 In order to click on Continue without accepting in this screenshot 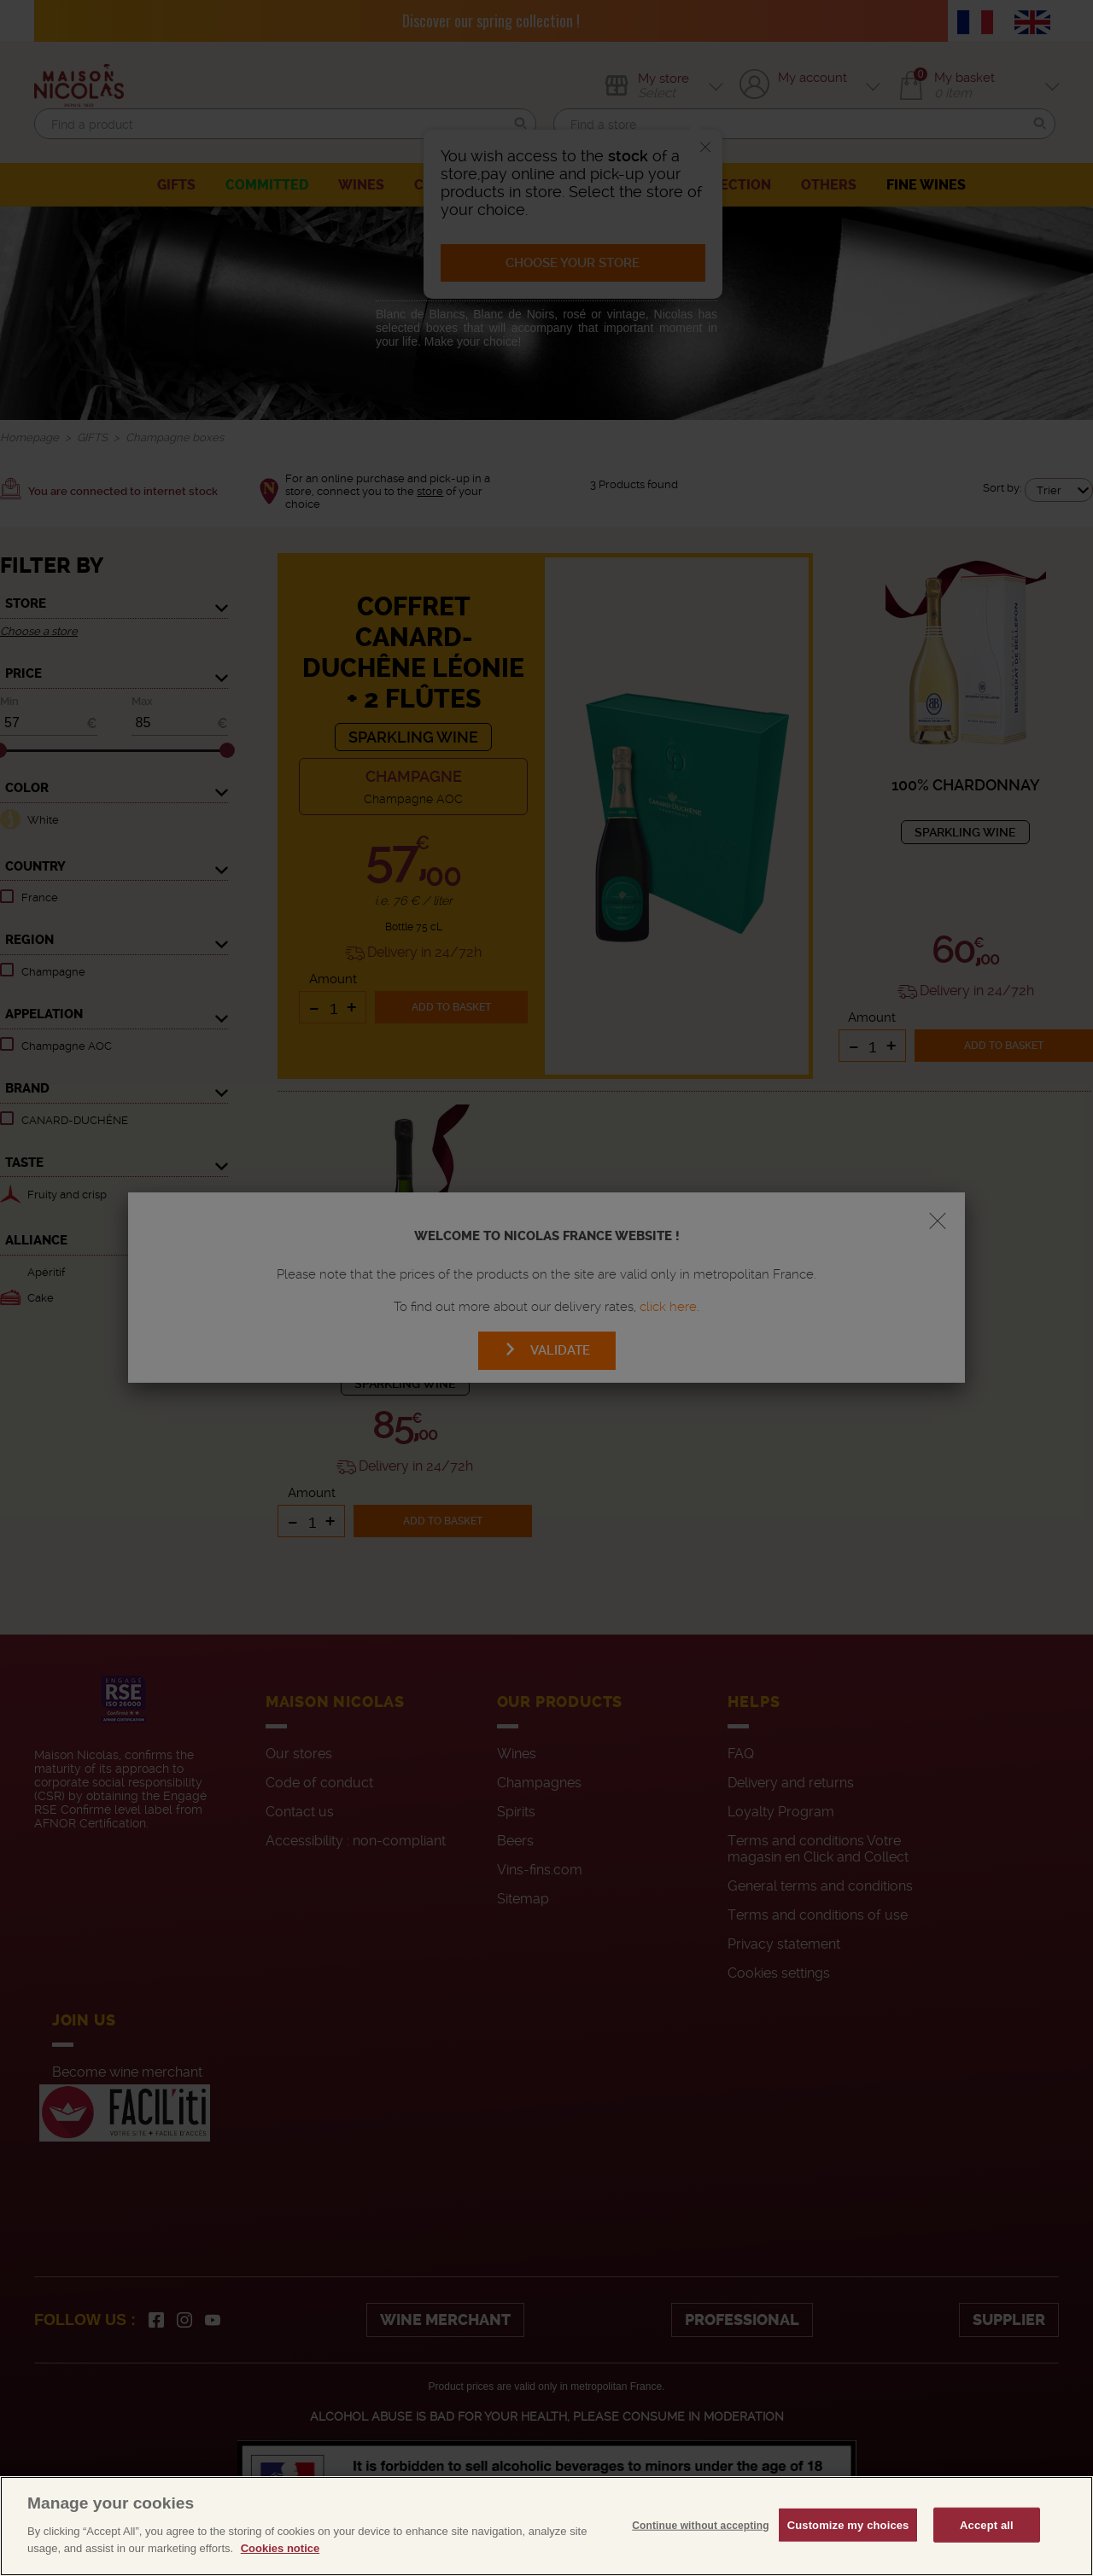, I will do `click(700, 2540)`.